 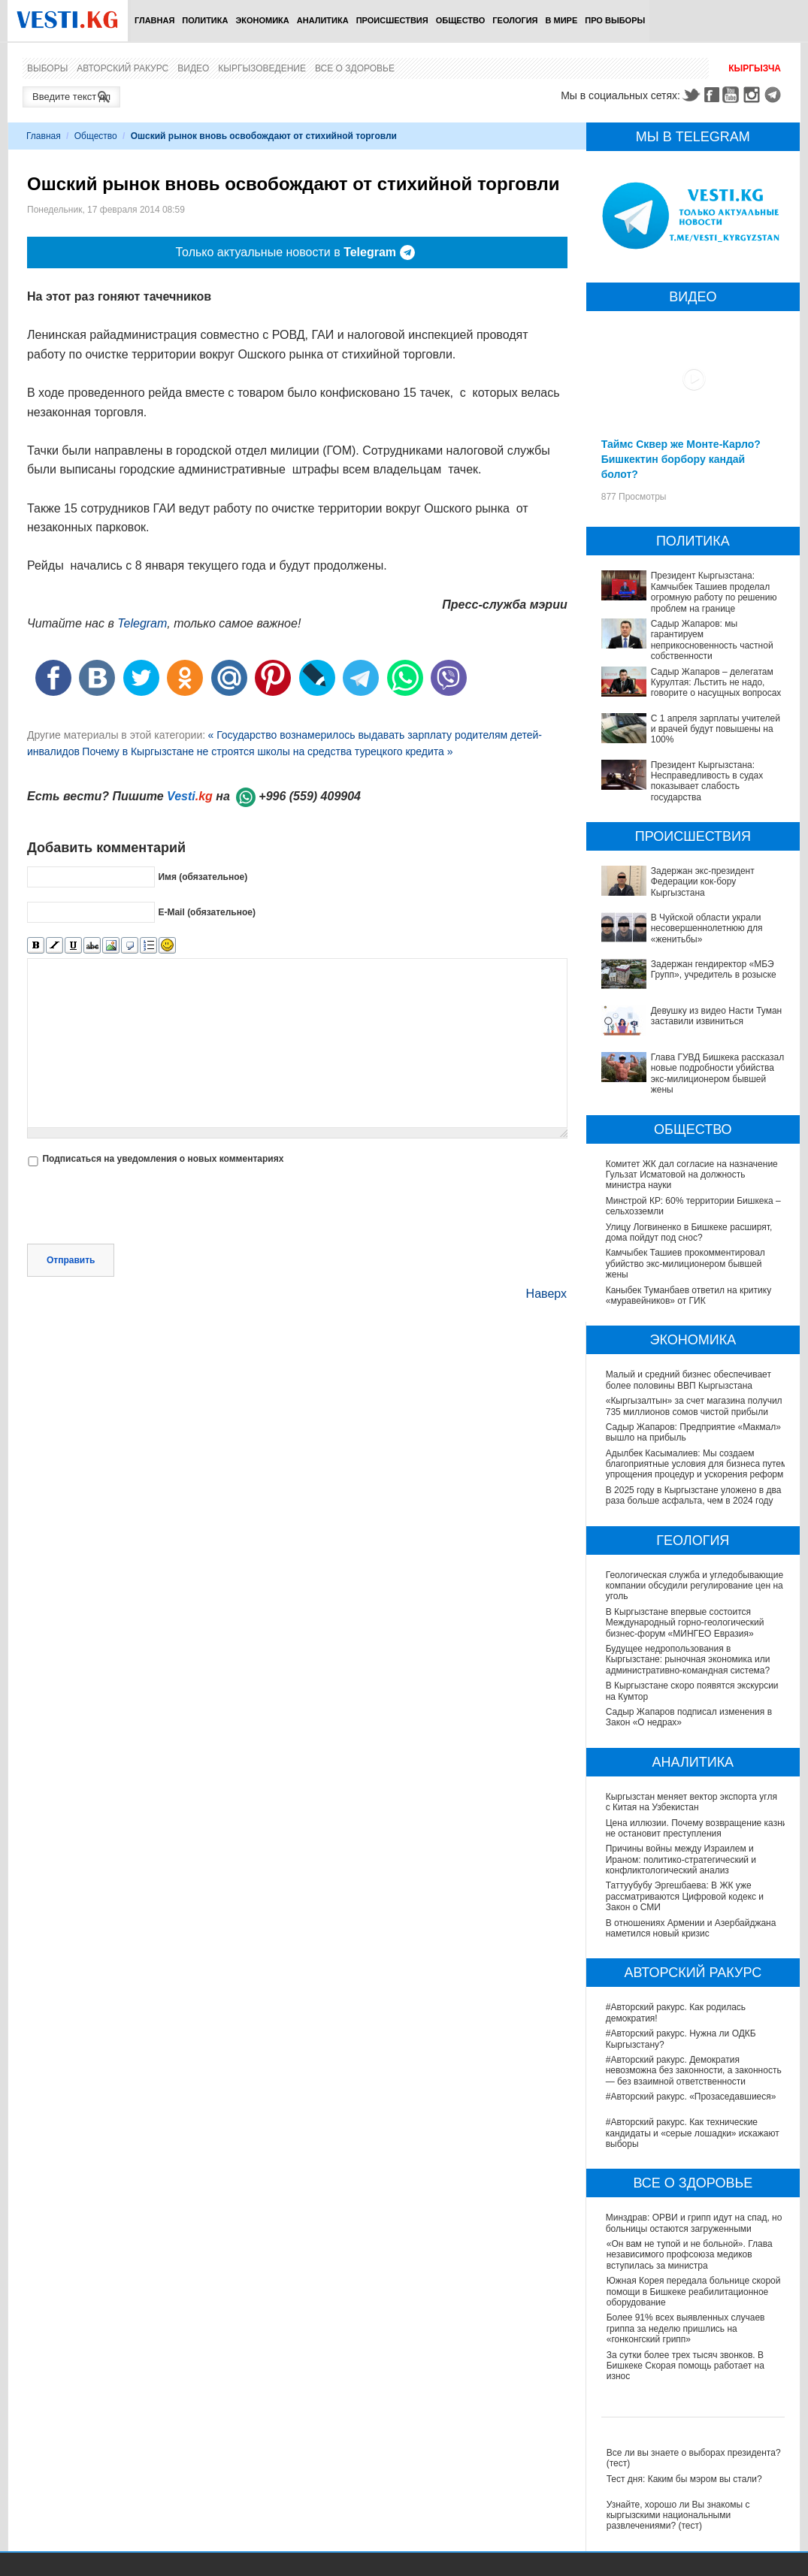 I want to click on E-Mail (обязательное), so click(x=207, y=912).